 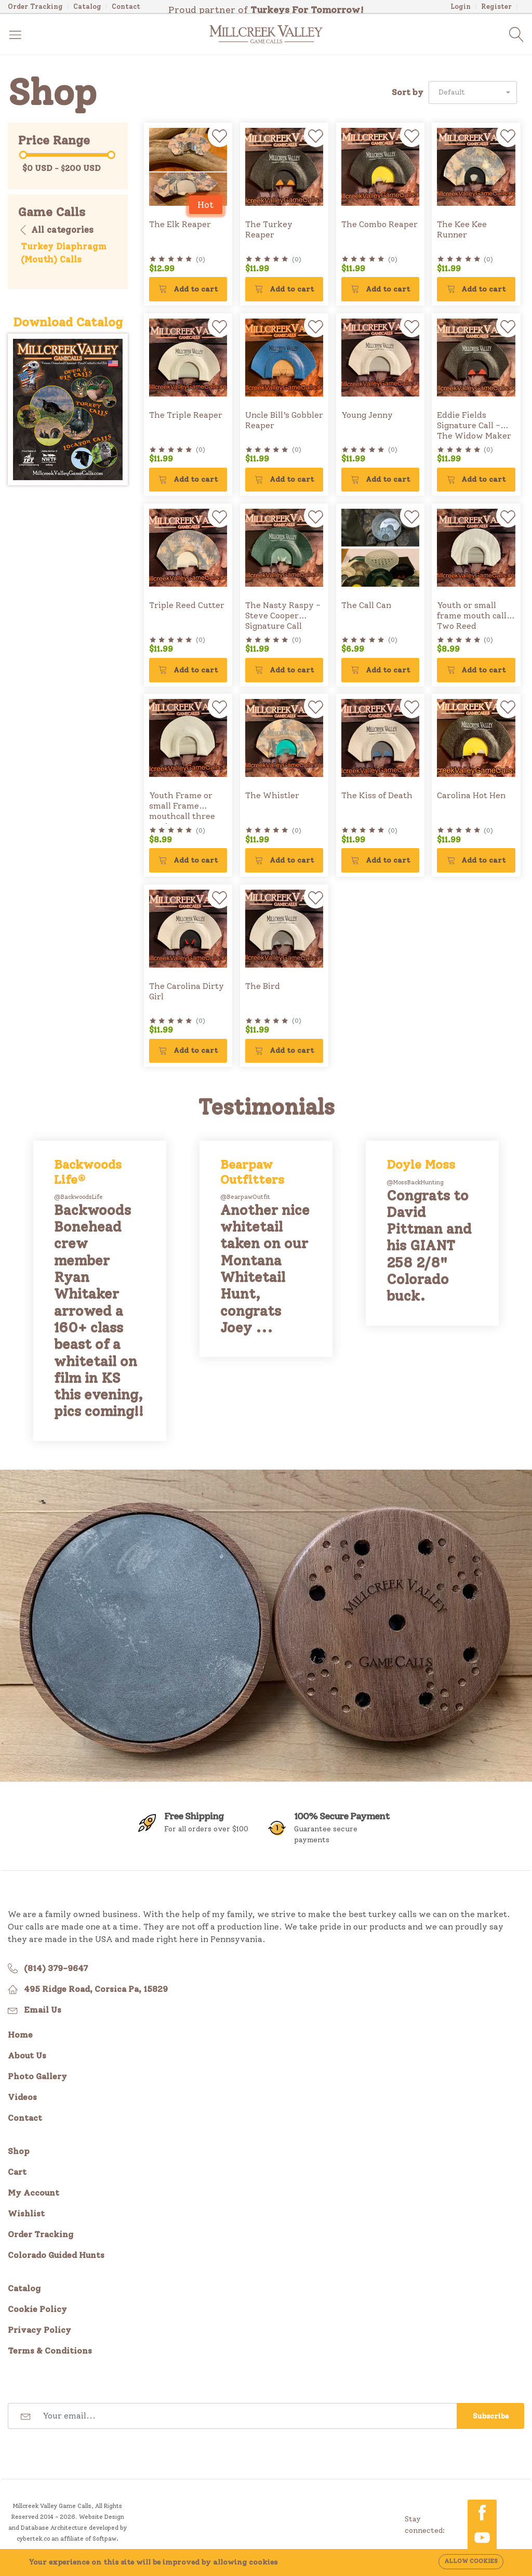 I want to click on cybertek.co, so click(x=33, y=2538).